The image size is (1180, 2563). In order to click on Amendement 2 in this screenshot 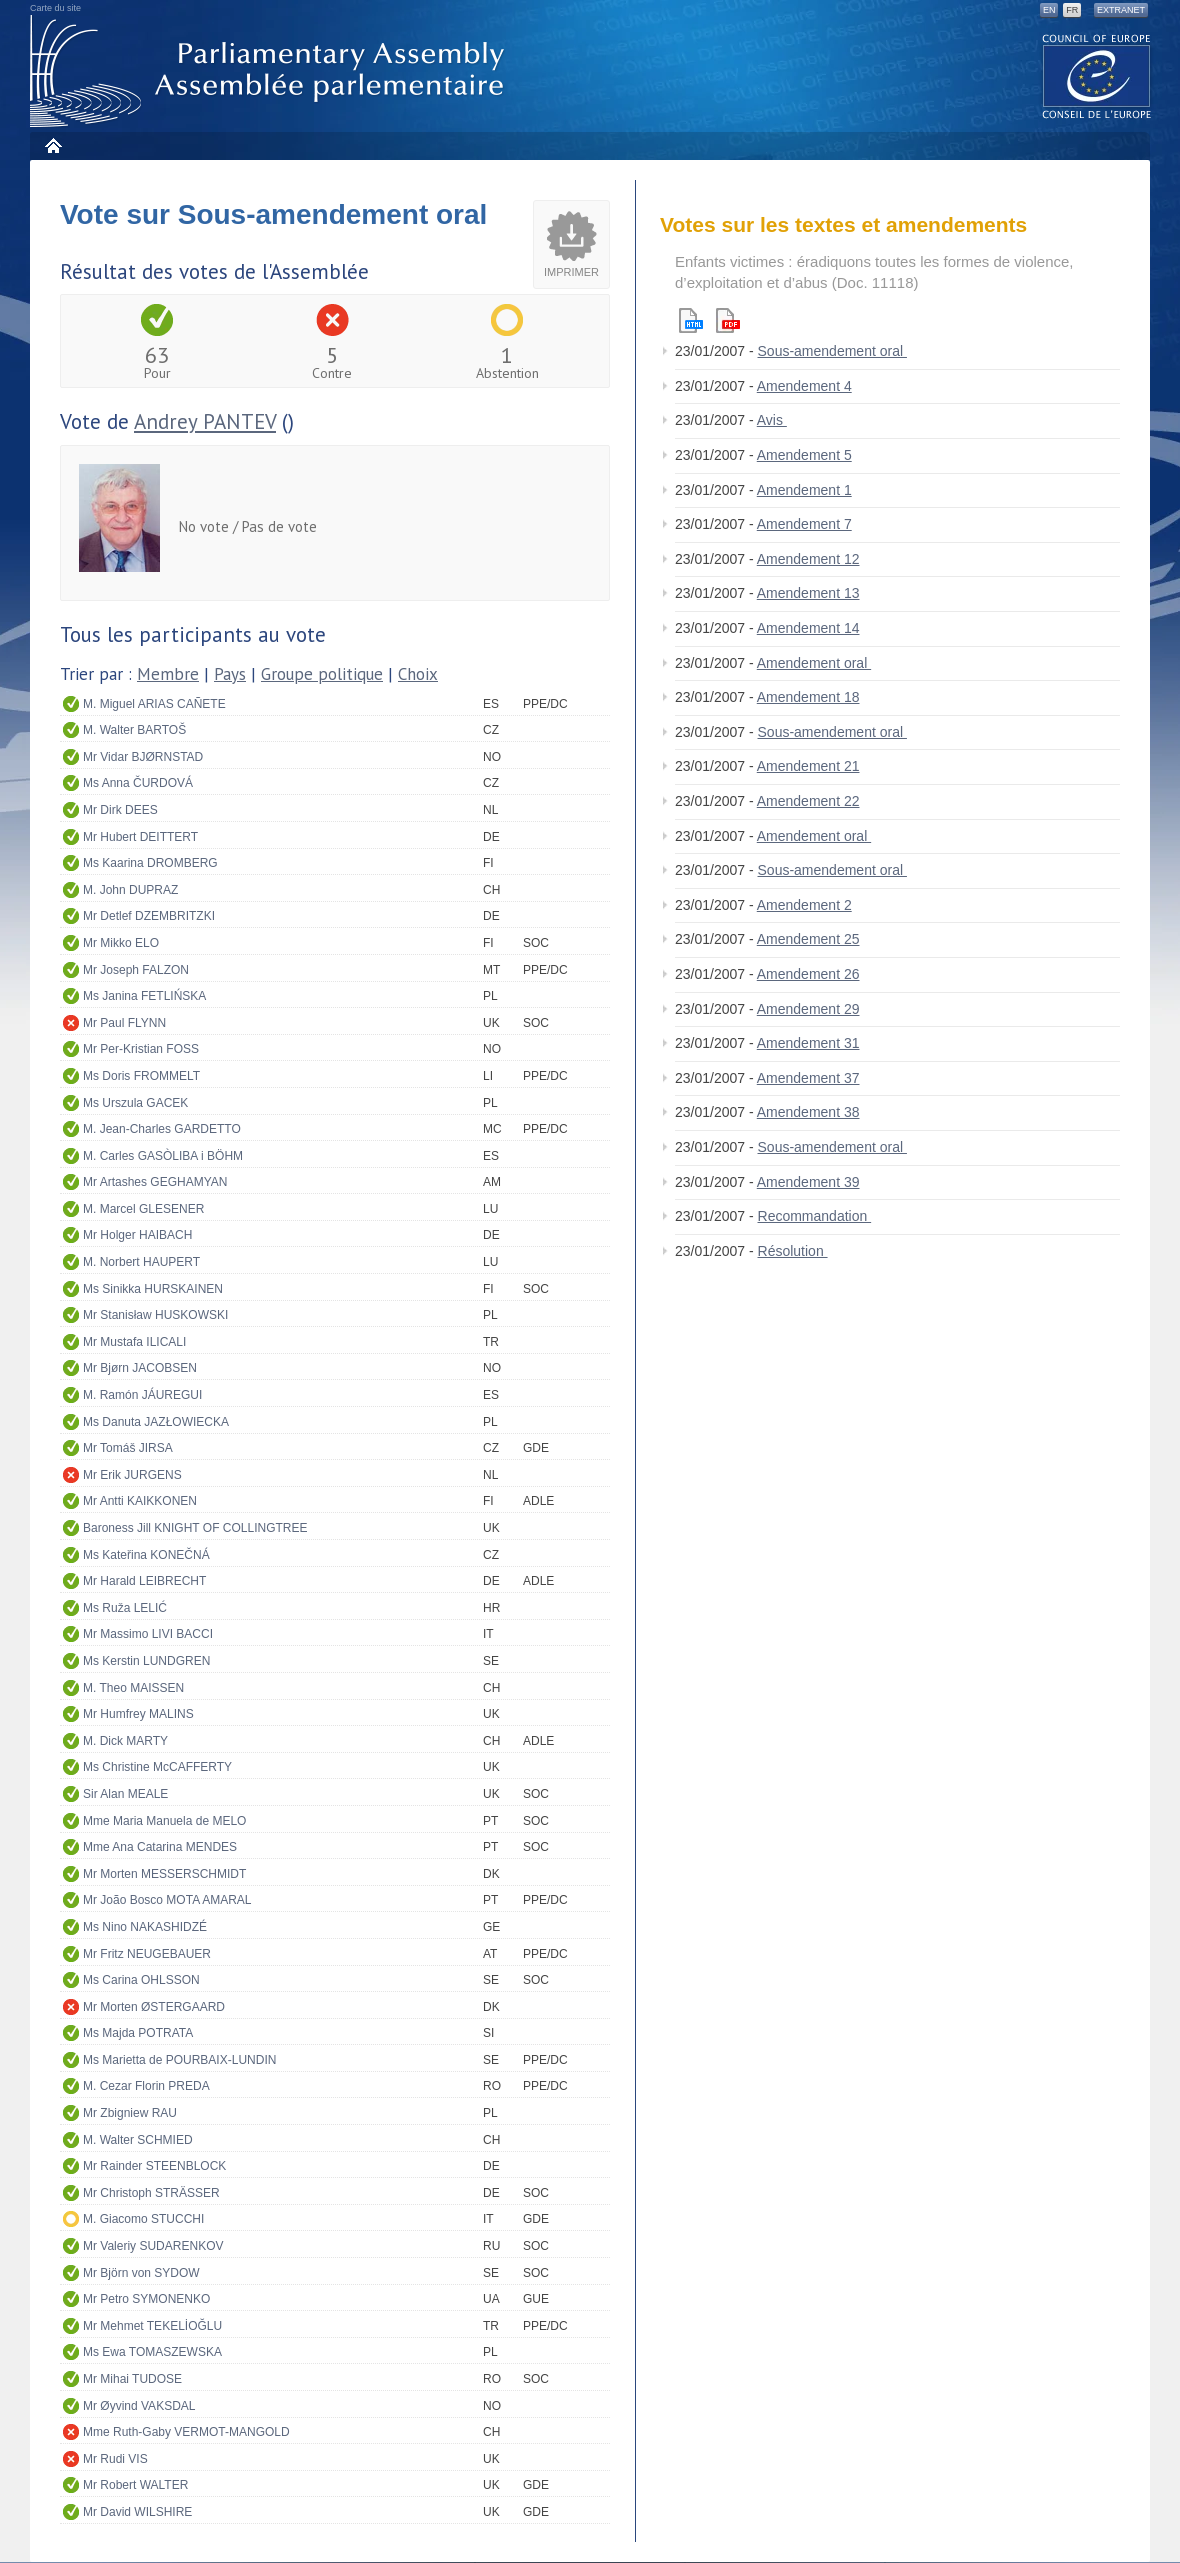, I will do `click(804, 905)`.